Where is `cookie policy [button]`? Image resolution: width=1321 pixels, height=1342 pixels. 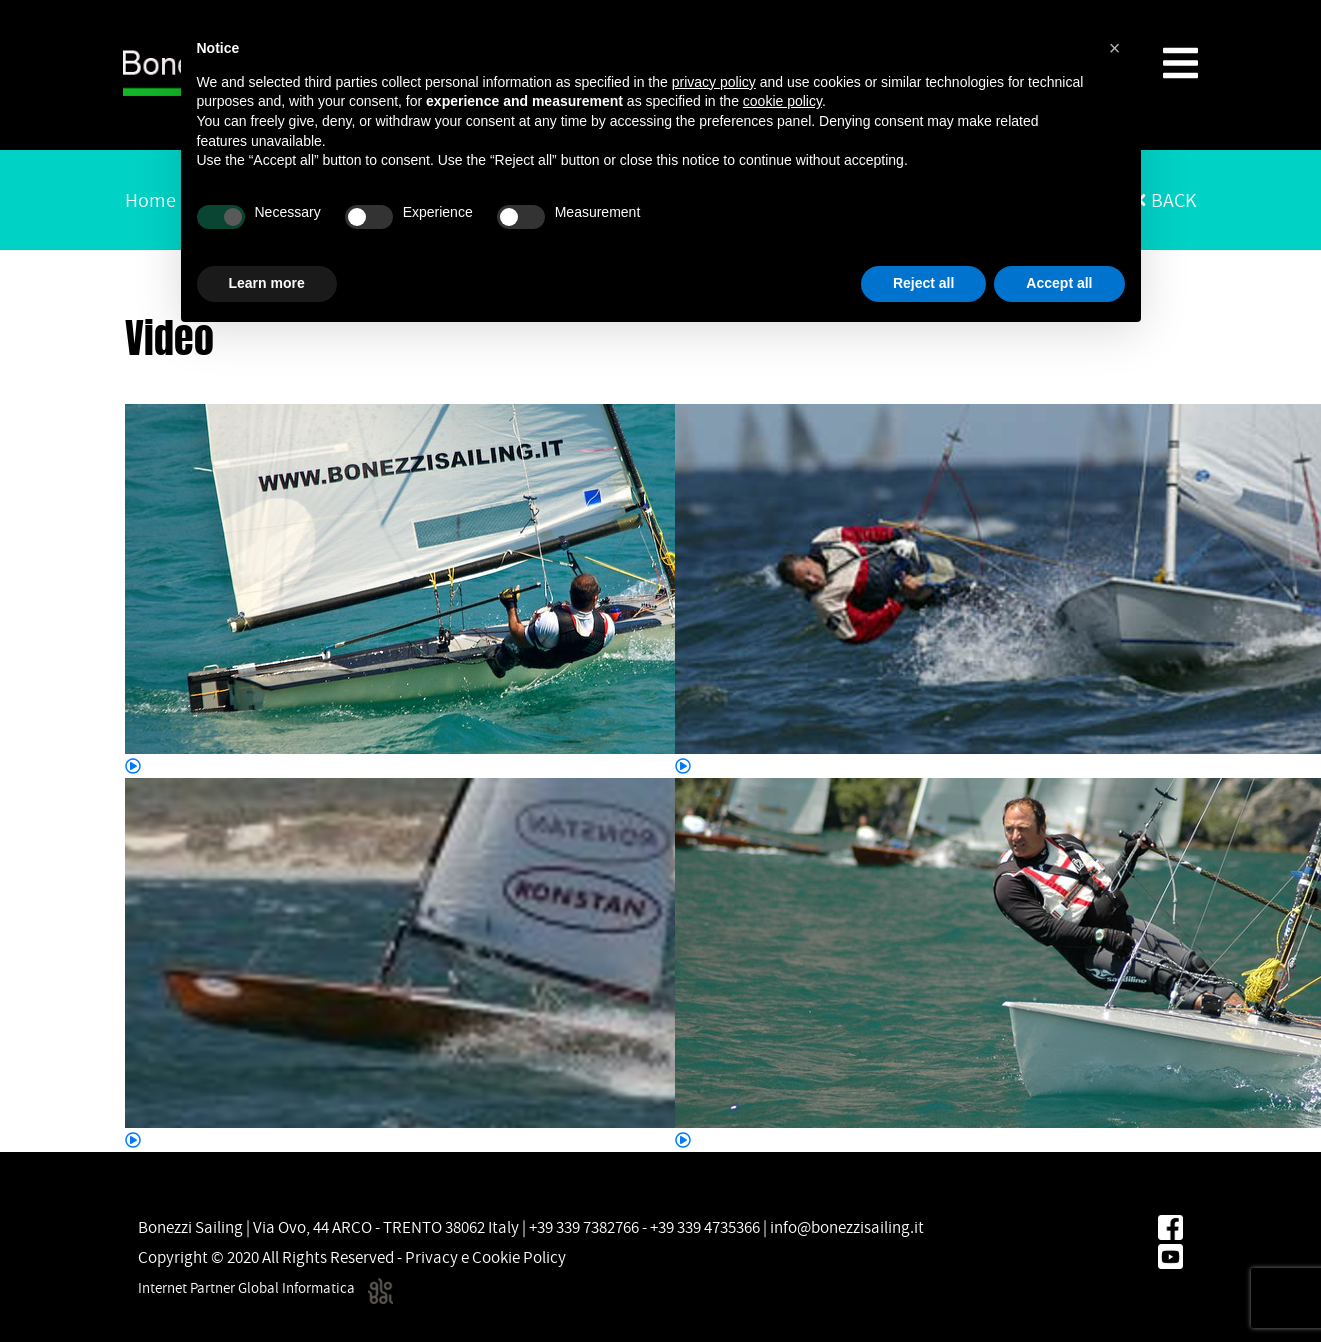
cookie policy [button] is located at coordinates (782, 101).